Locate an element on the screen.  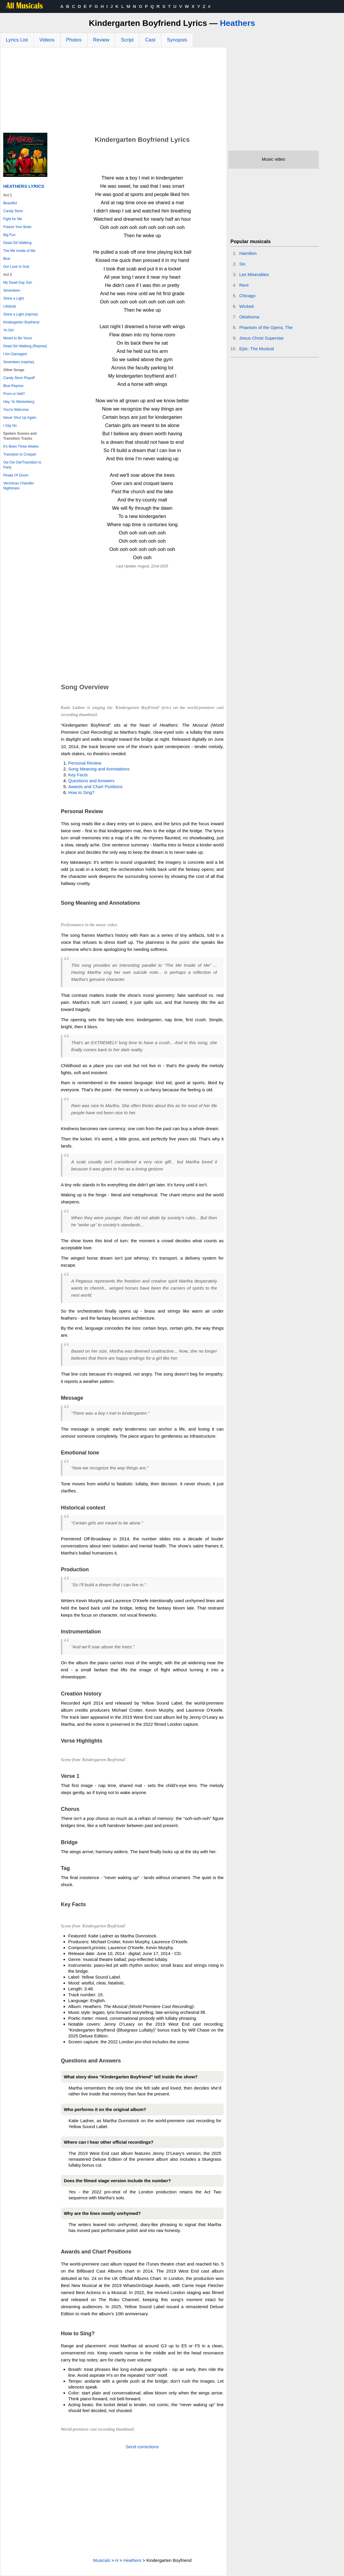
Shine a Light (reprise) is located at coordinates (20, 314).